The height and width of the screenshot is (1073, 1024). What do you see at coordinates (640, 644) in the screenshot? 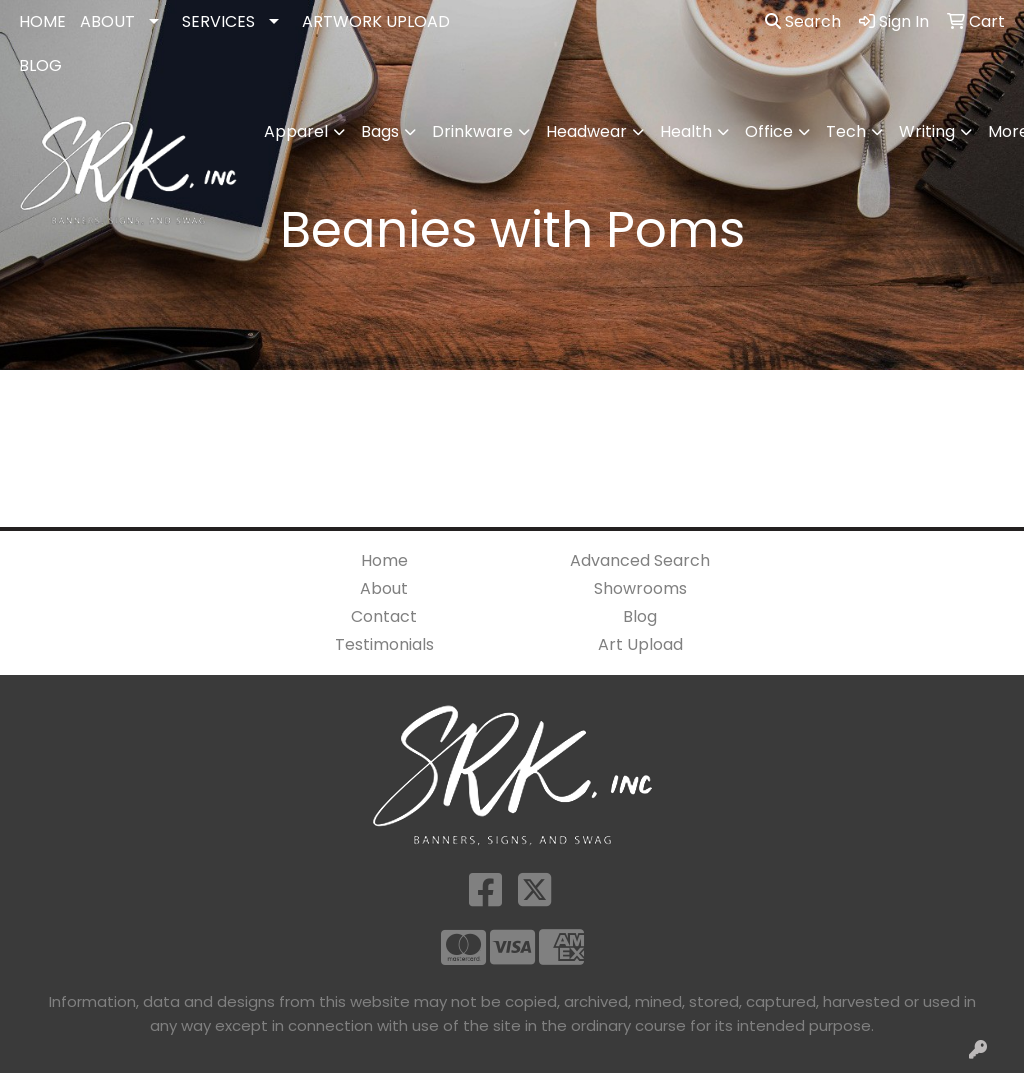
I see `Art Upload` at bounding box center [640, 644].